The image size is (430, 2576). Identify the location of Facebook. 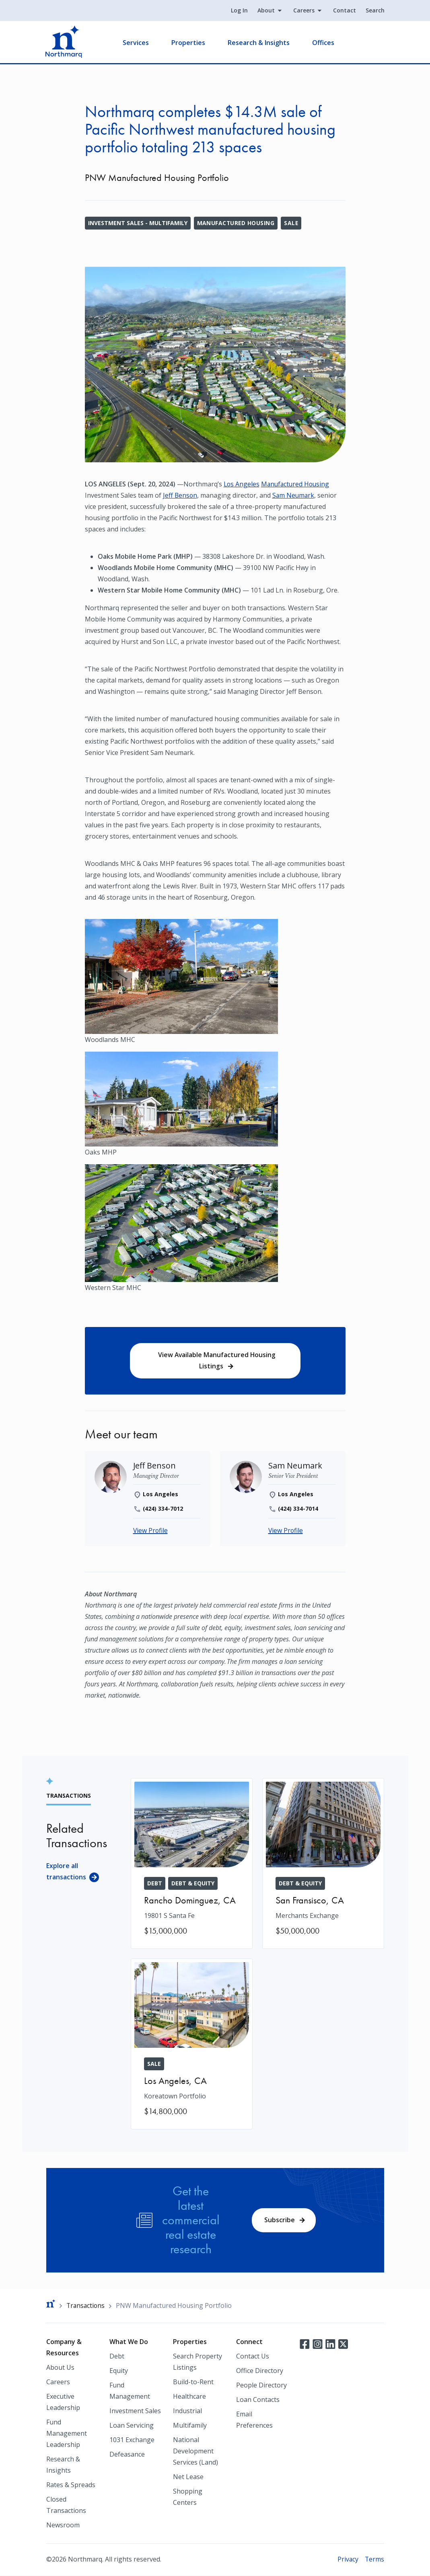
(304, 2344).